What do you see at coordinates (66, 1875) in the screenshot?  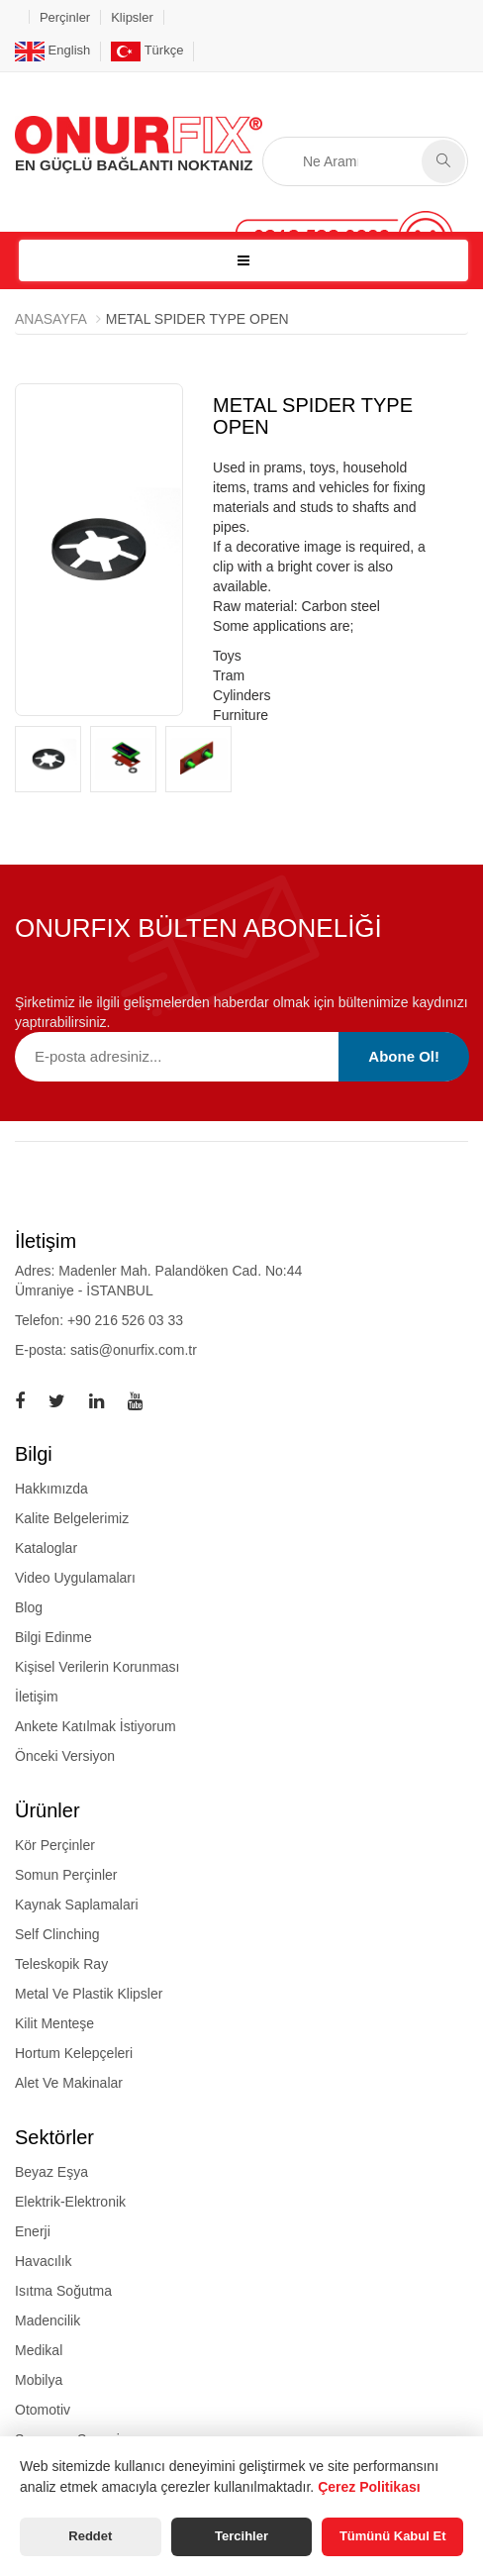 I see `somun perçinler` at bounding box center [66, 1875].